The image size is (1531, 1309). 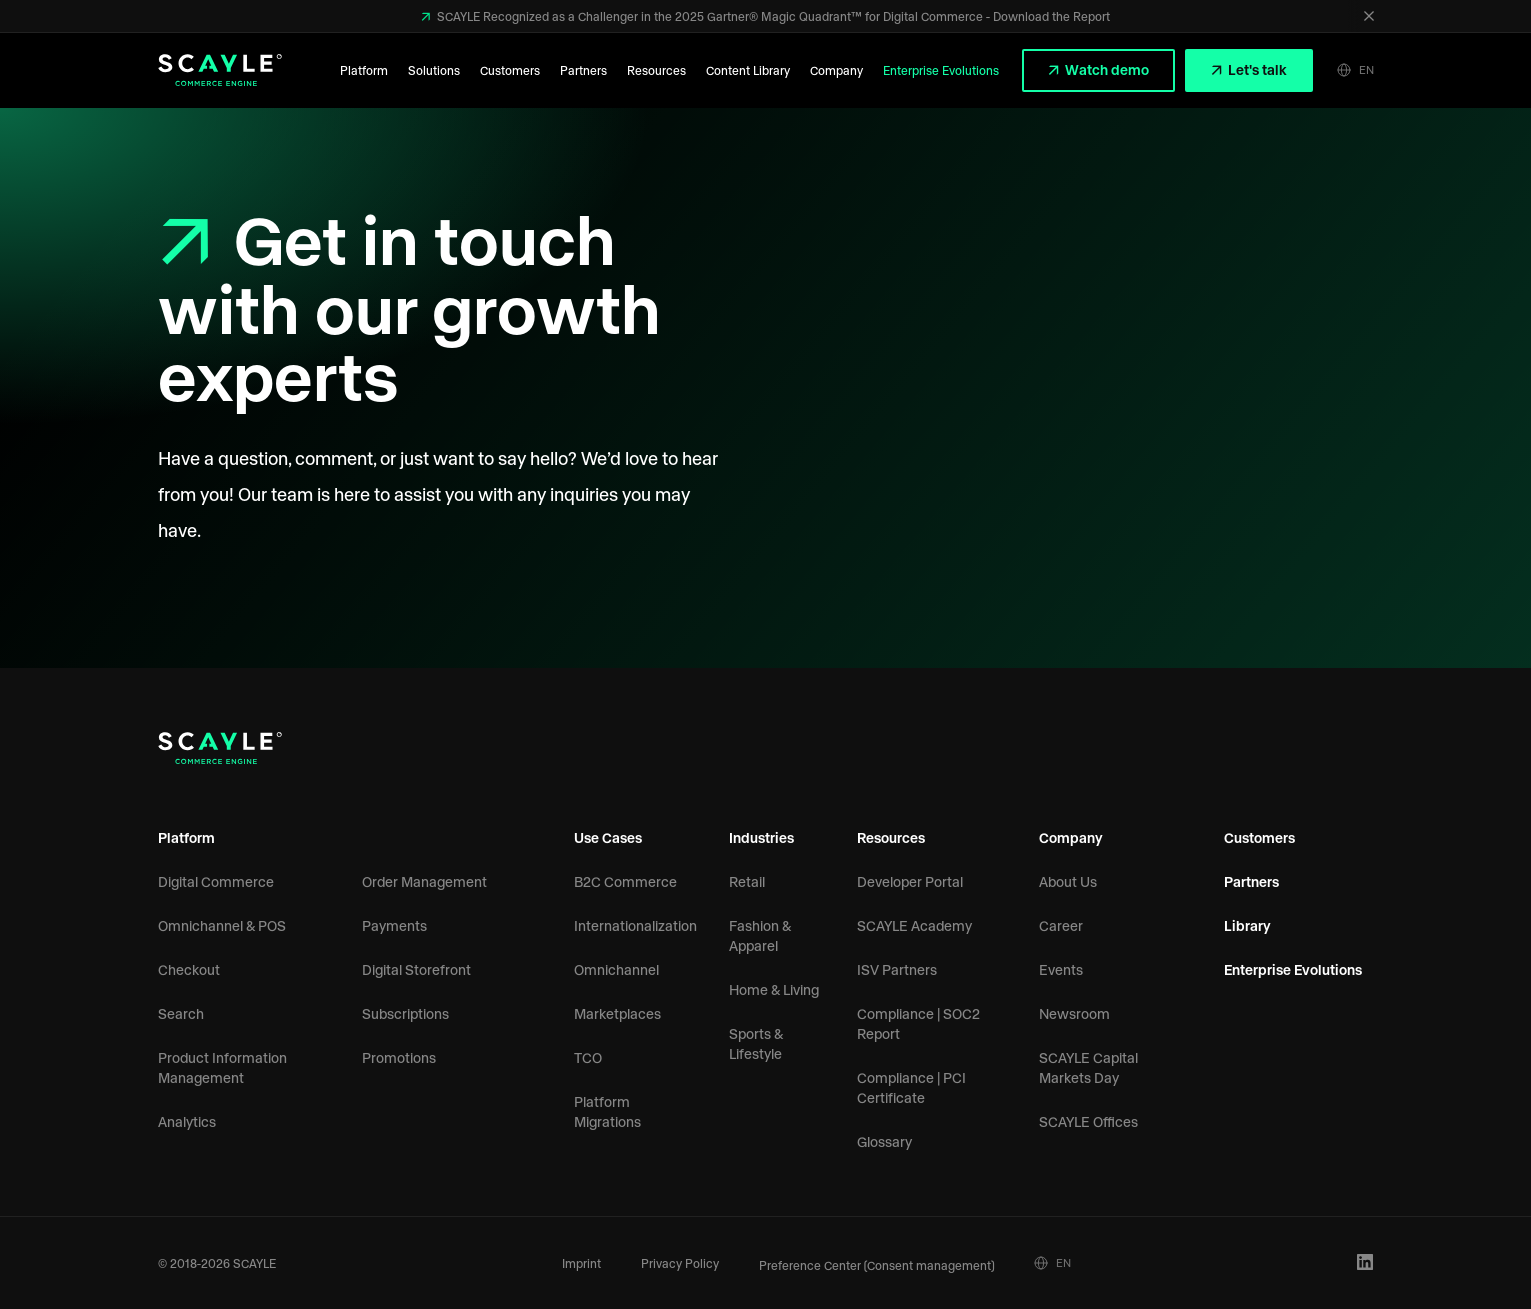 I want to click on About Us, so click(x=1068, y=881).